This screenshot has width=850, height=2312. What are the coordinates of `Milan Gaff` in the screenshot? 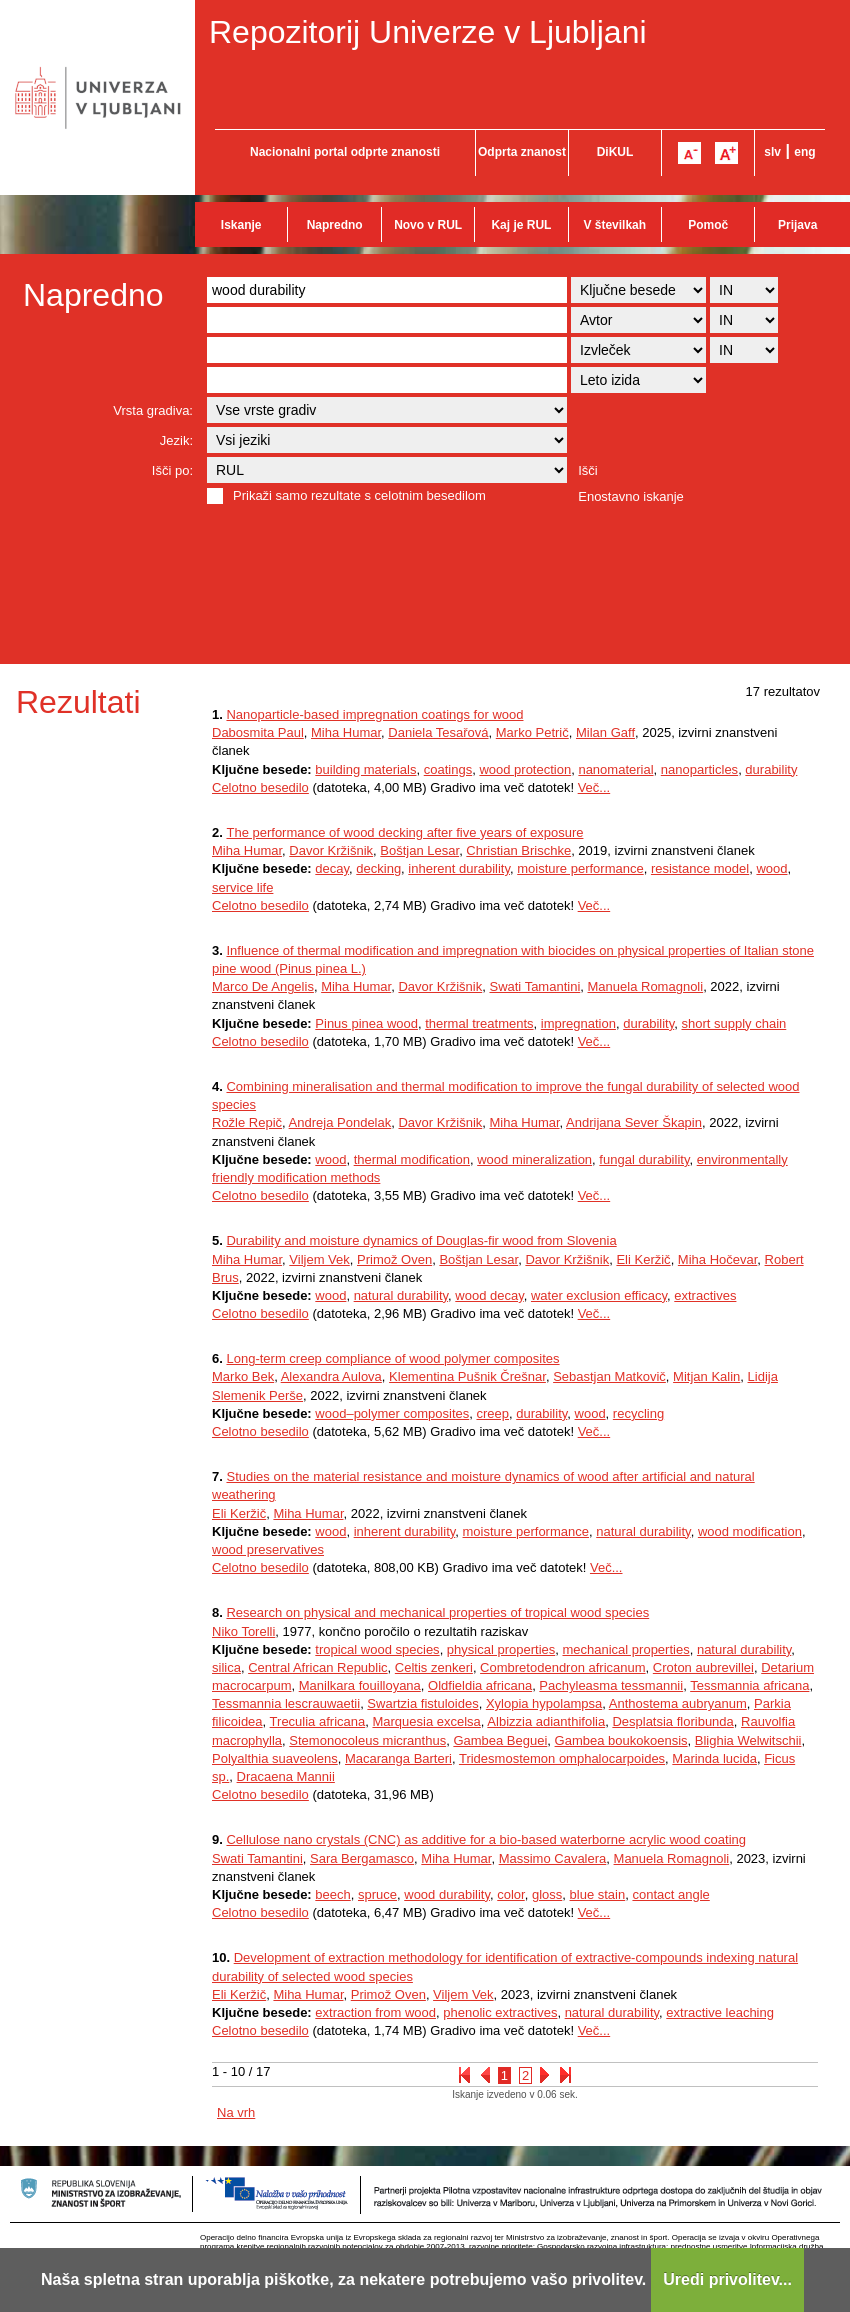 It's located at (605, 732).